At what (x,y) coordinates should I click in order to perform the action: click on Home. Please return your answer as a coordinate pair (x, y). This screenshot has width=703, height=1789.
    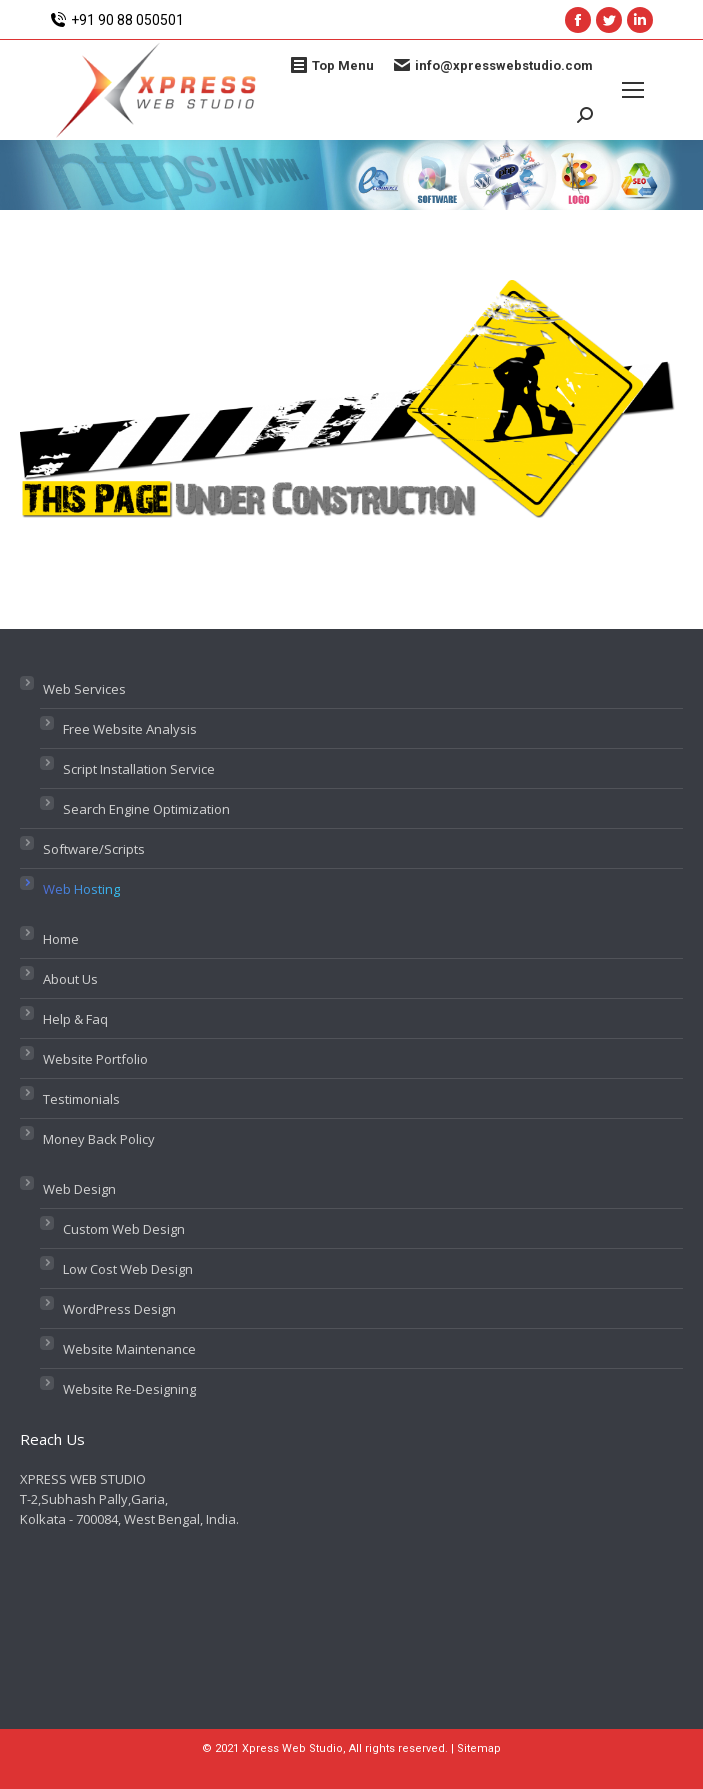
    Looking at the image, I should click on (61, 939).